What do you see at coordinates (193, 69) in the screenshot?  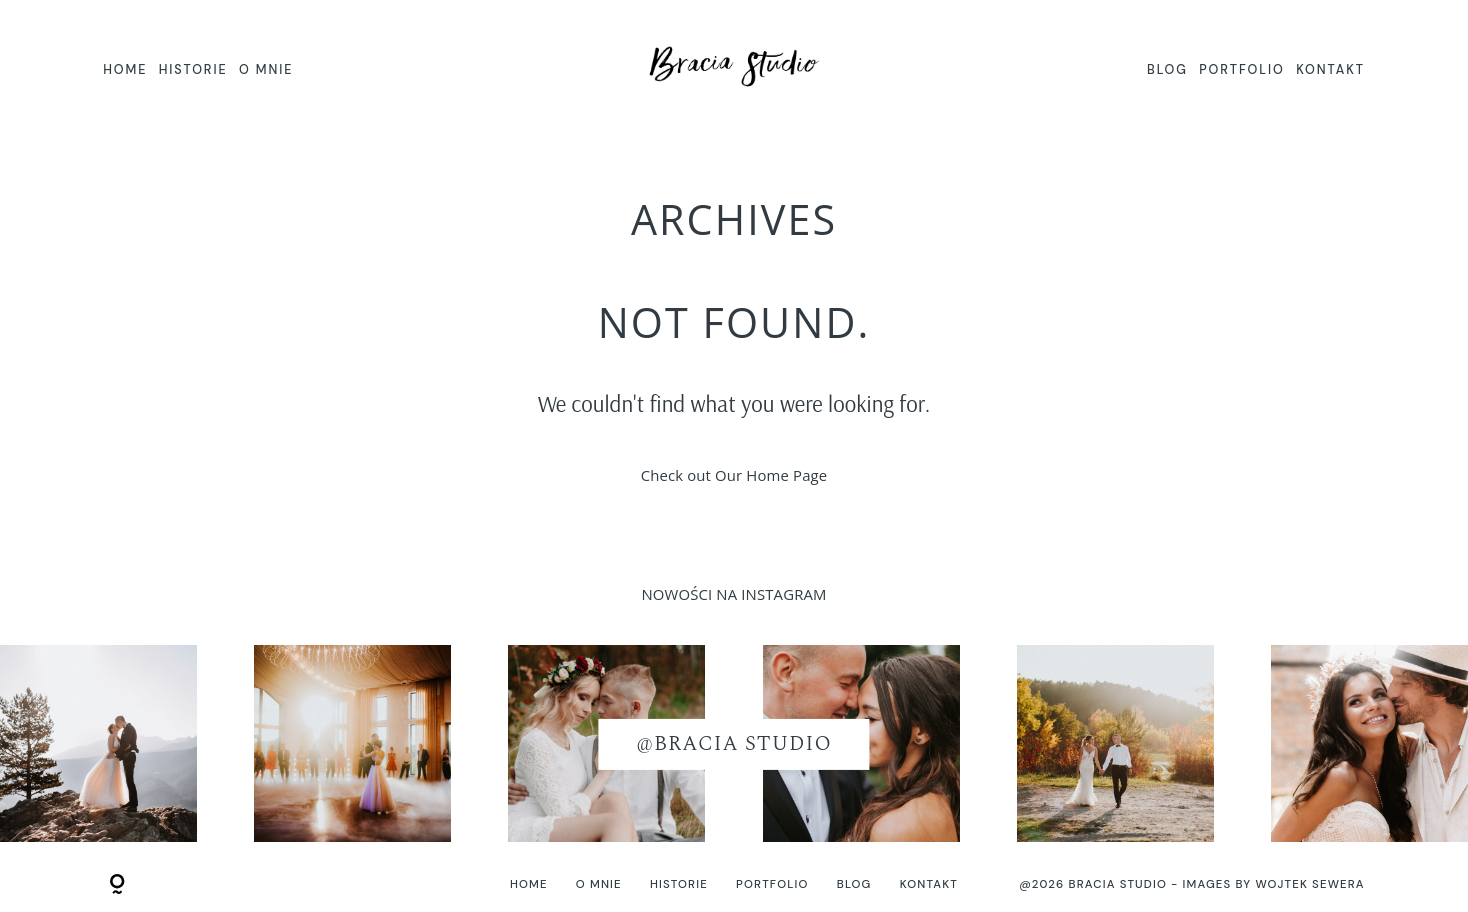 I see `HISTORIE` at bounding box center [193, 69].